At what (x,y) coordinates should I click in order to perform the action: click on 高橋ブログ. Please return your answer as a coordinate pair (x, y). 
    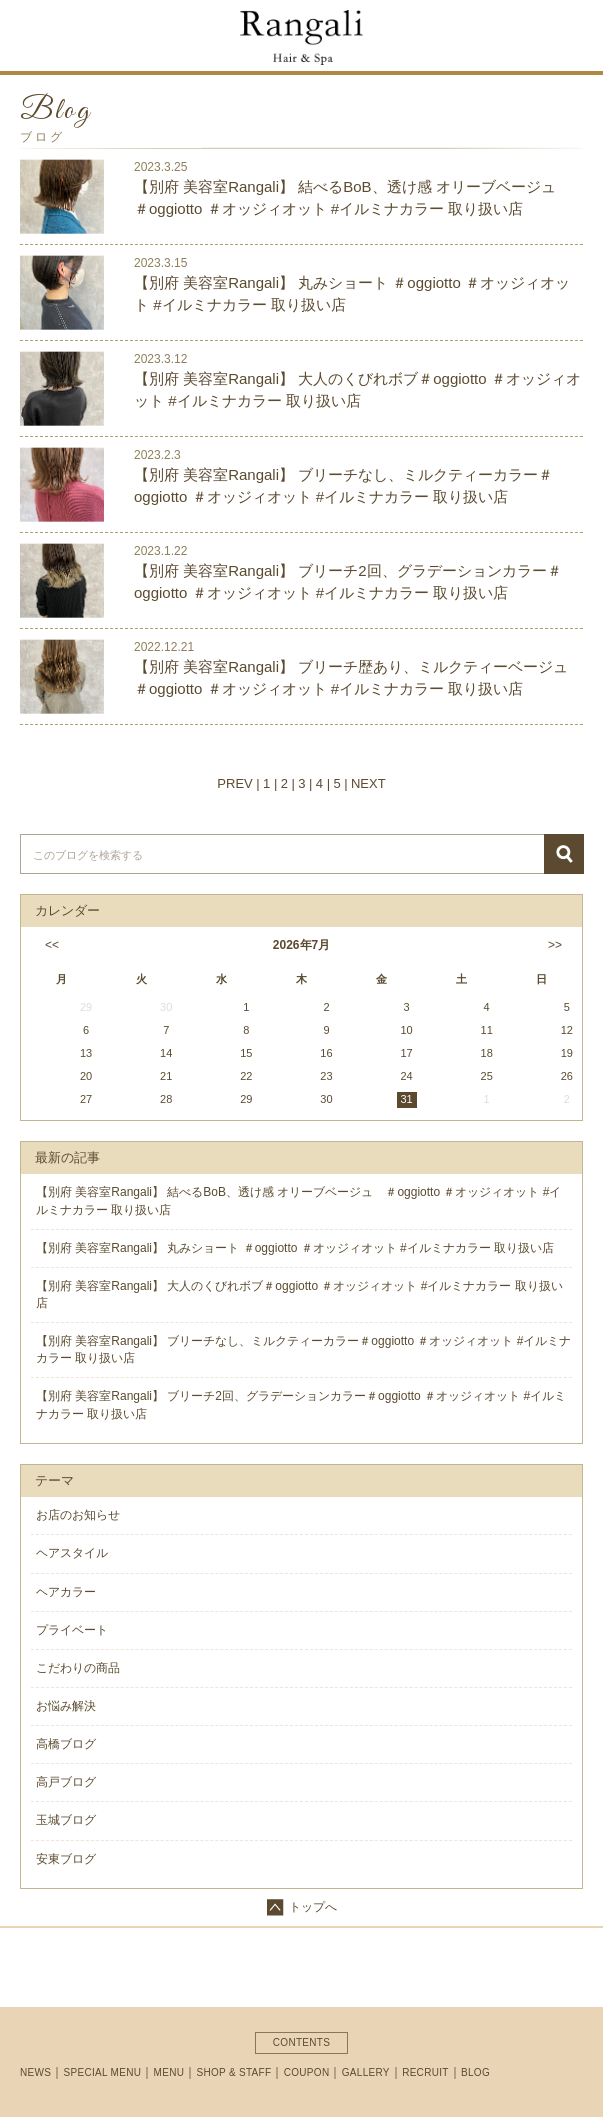
    Looking at the image, I should click on (66, 1744).